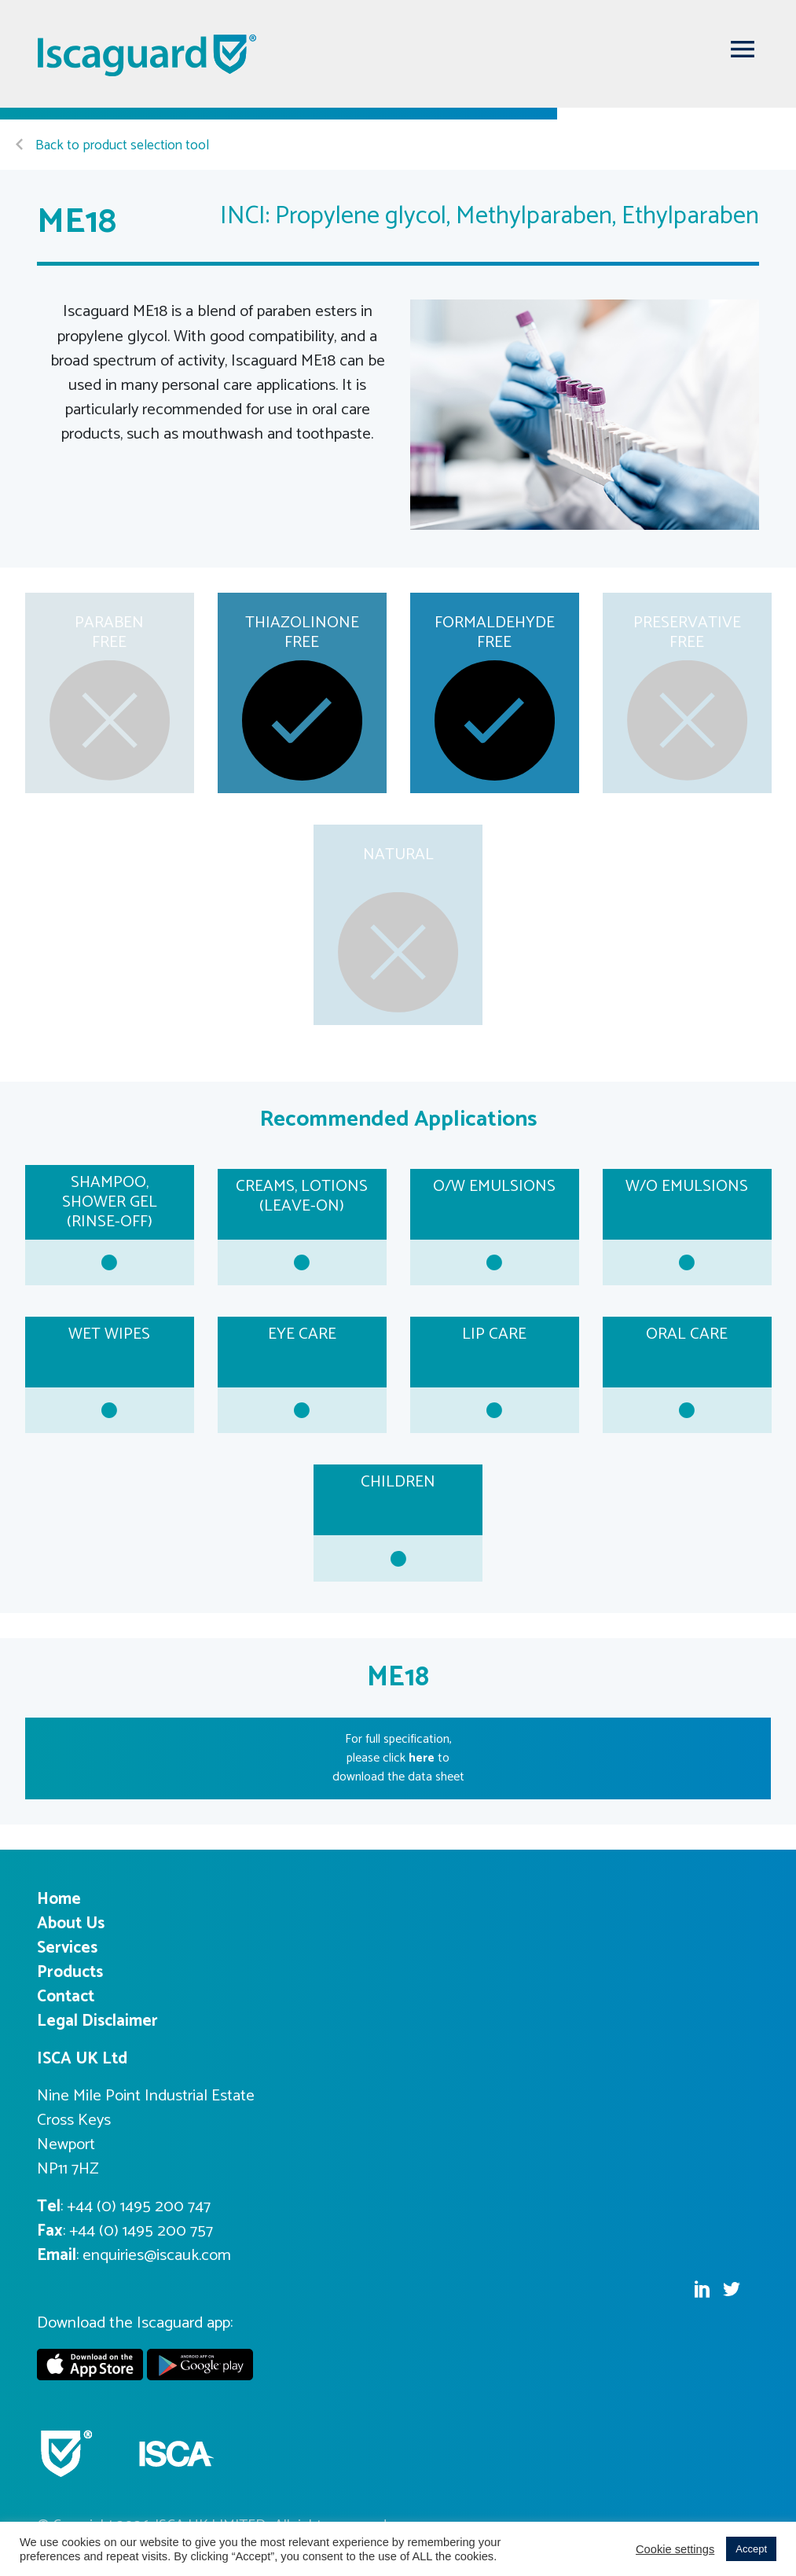 Image resolution: width=796 pixels, height=2576 pixels. Describe the element at coordinates (675, 2549) in the screenshot. I see `Cookie settings [button]` at that location.